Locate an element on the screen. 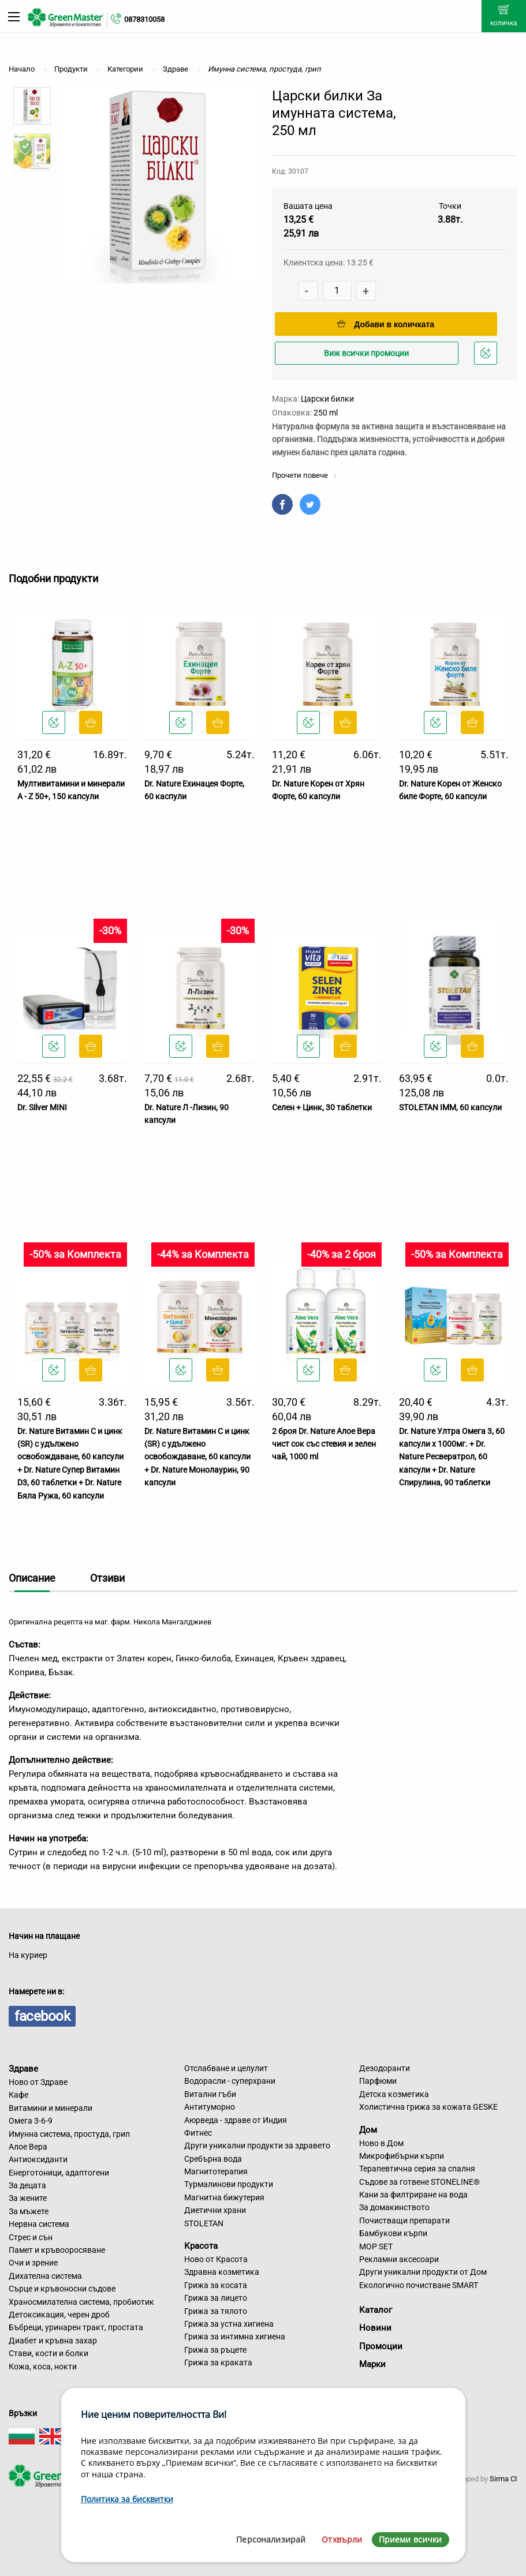  Приеми всички is located at coordinates (410, 2539).